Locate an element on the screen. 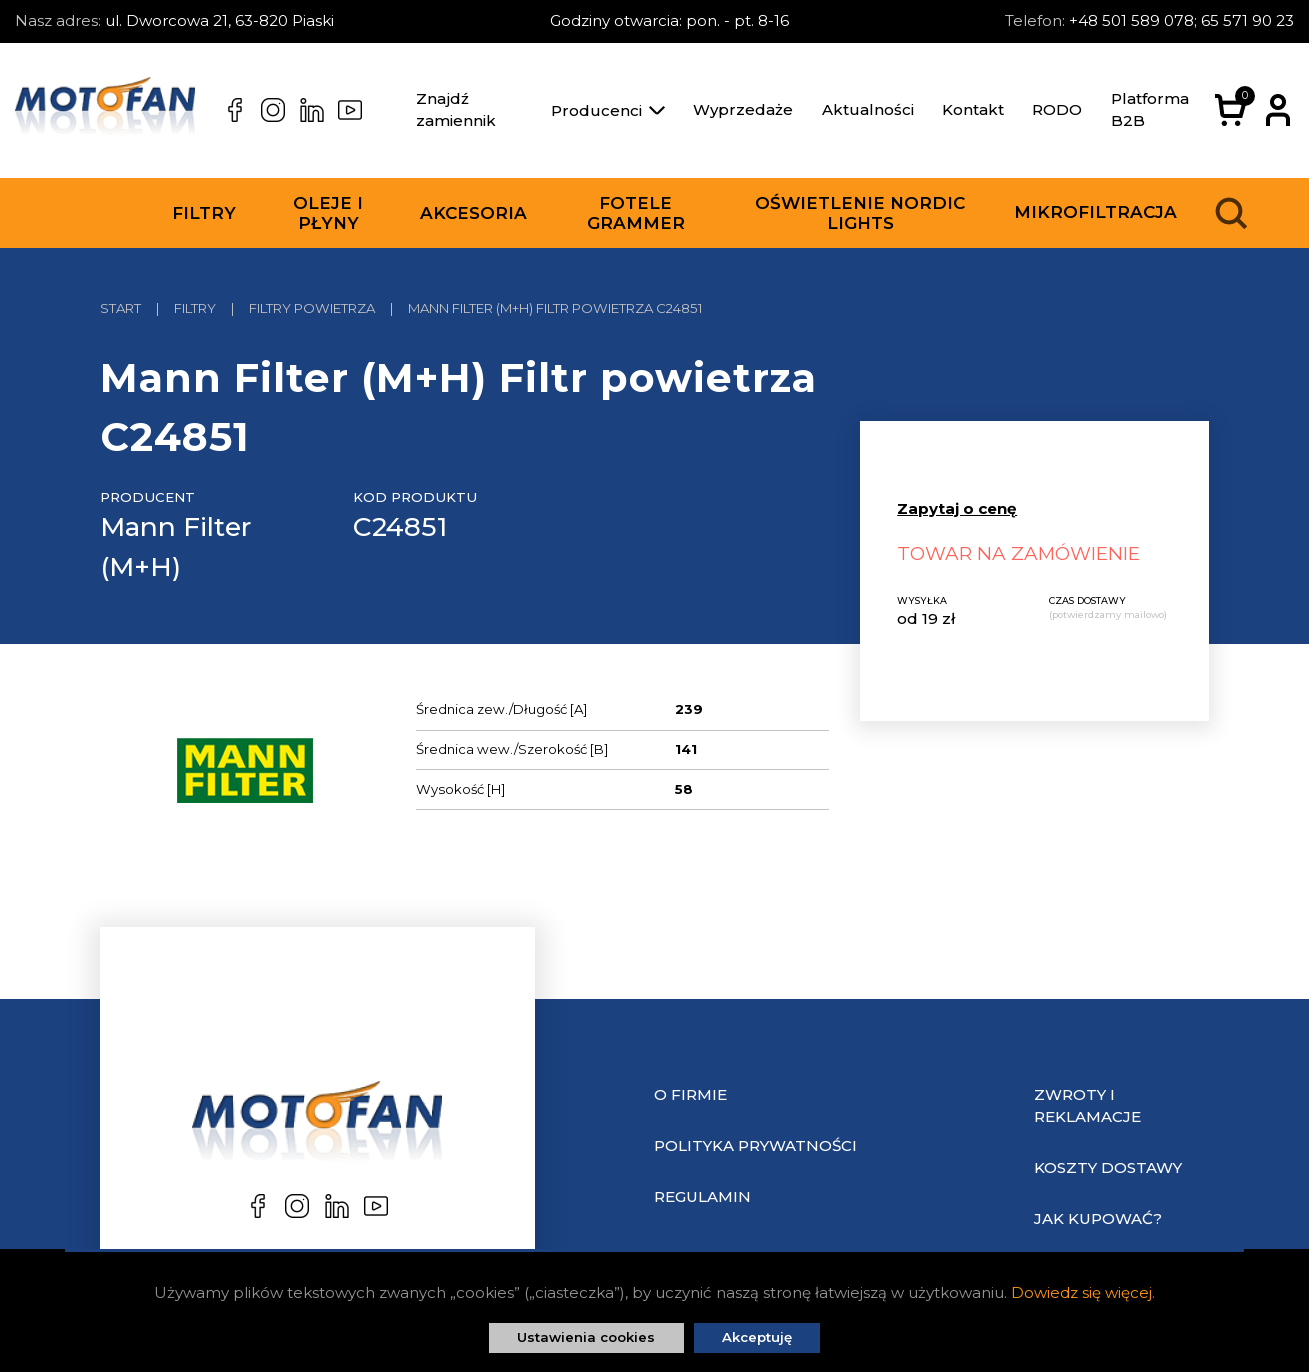 This screenshot has width=1309, height=1372. Oleje i płyny is located at coordinates (328, 213).